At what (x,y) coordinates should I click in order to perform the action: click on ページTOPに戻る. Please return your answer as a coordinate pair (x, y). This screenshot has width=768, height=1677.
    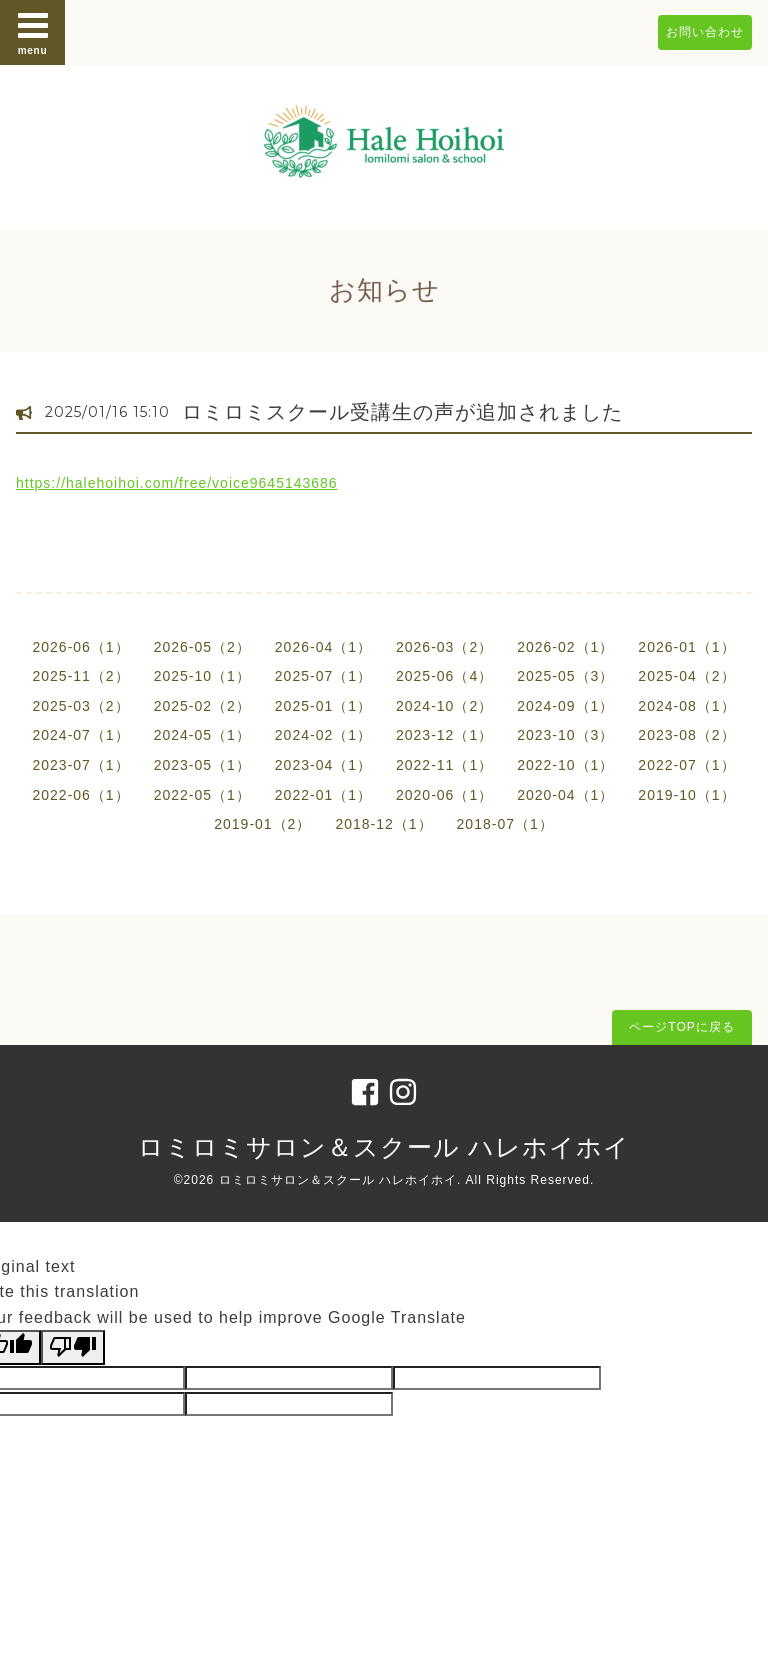
    Looking at the image, I should click on (681, 1027).